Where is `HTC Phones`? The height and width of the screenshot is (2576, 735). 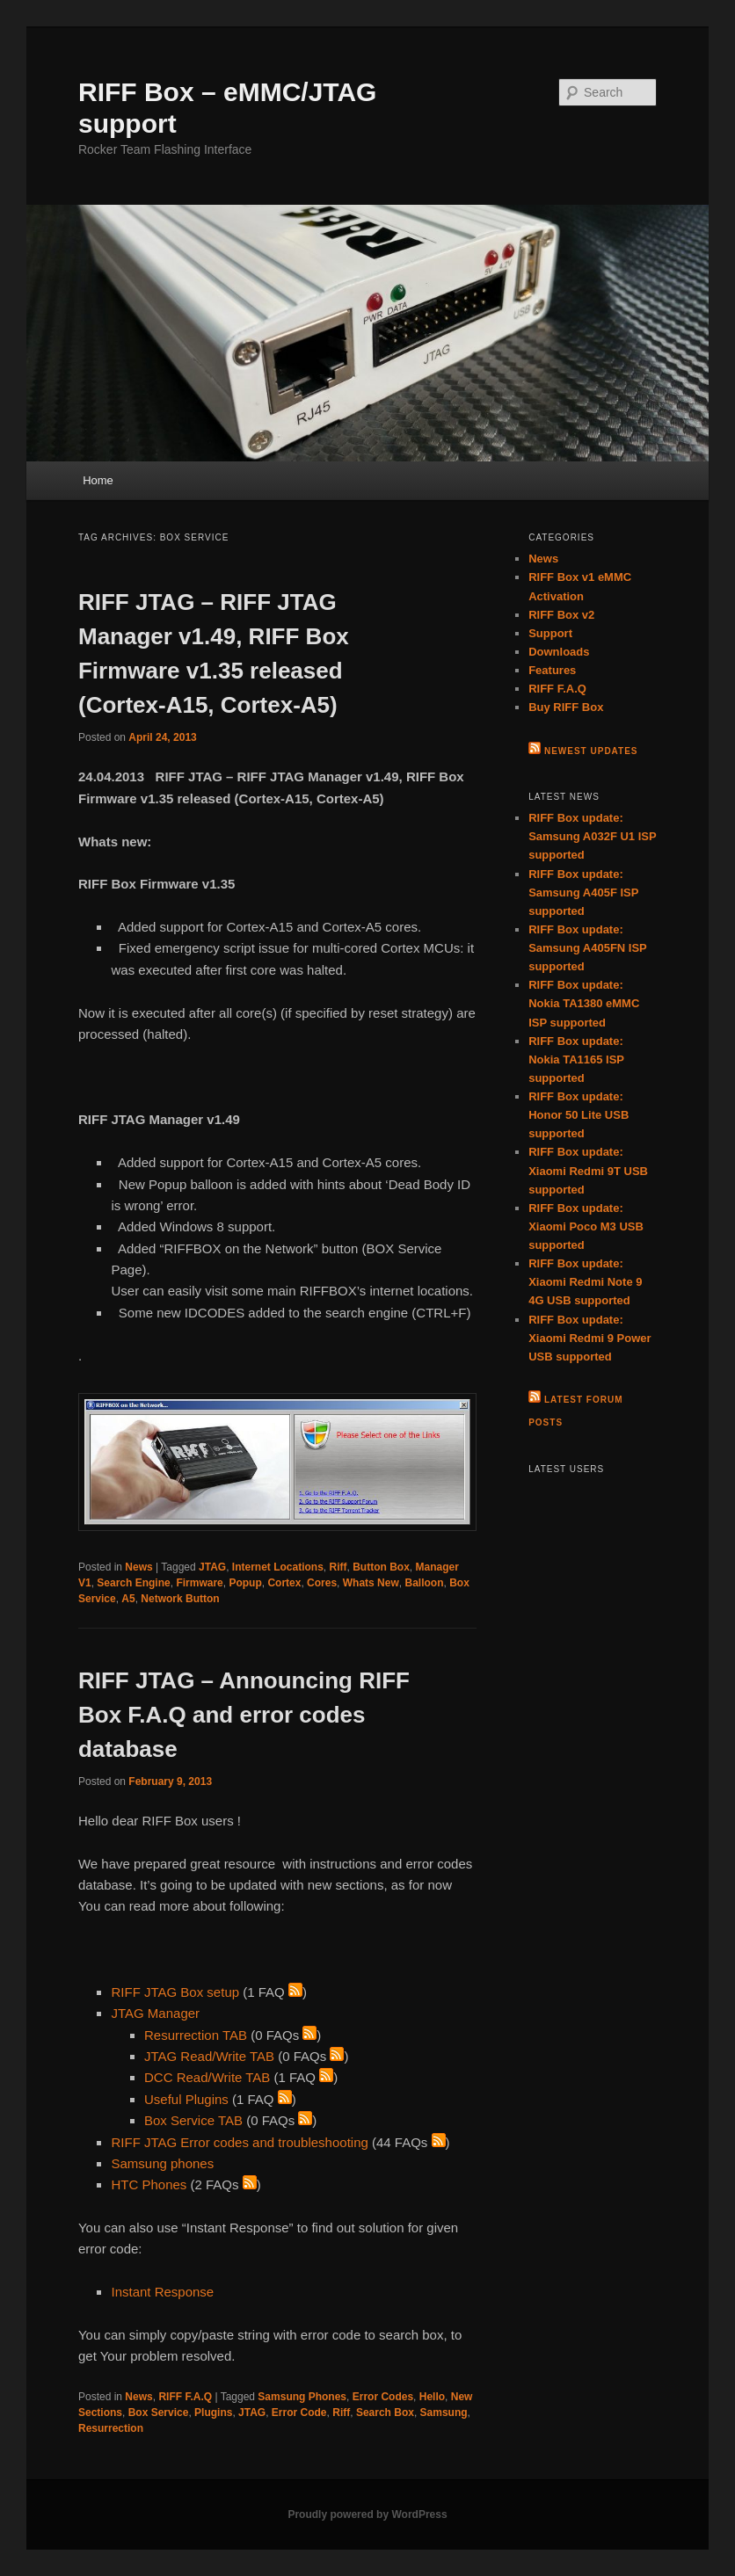
HTC Phones is located at coordinates (148, 2184).